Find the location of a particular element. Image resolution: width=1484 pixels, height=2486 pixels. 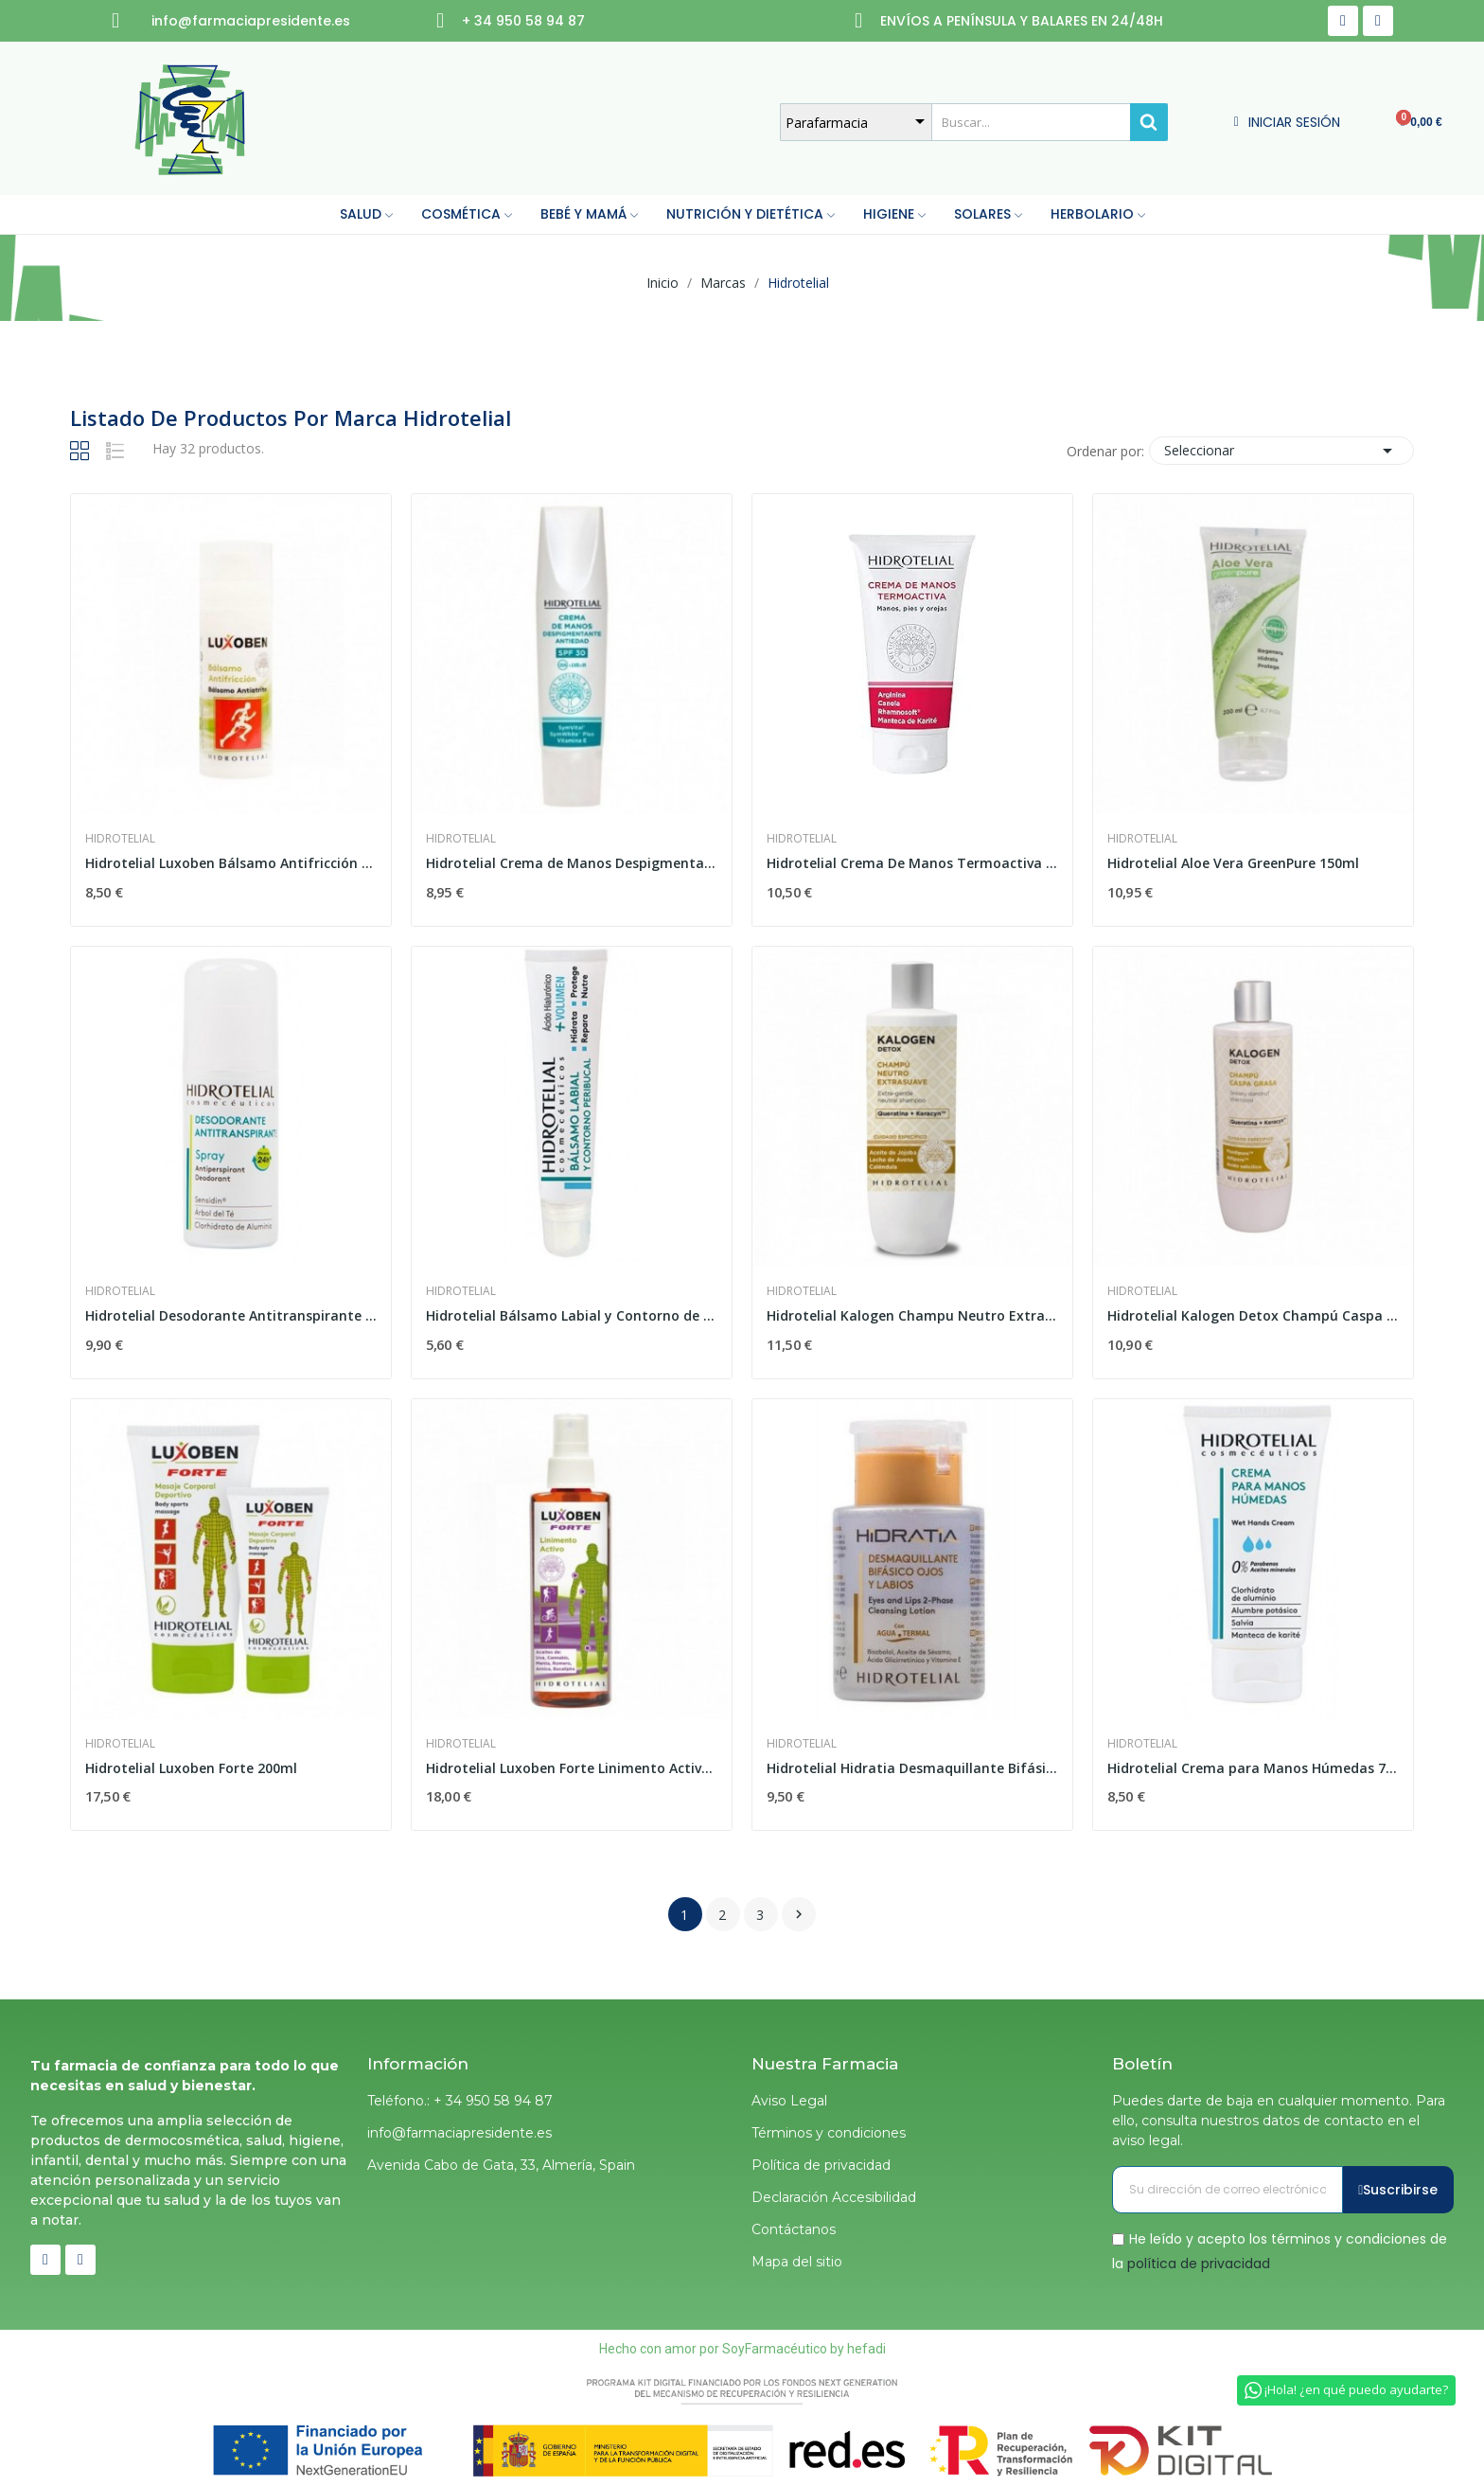

Términos y condiciones is located at coordinates (828, 2132).